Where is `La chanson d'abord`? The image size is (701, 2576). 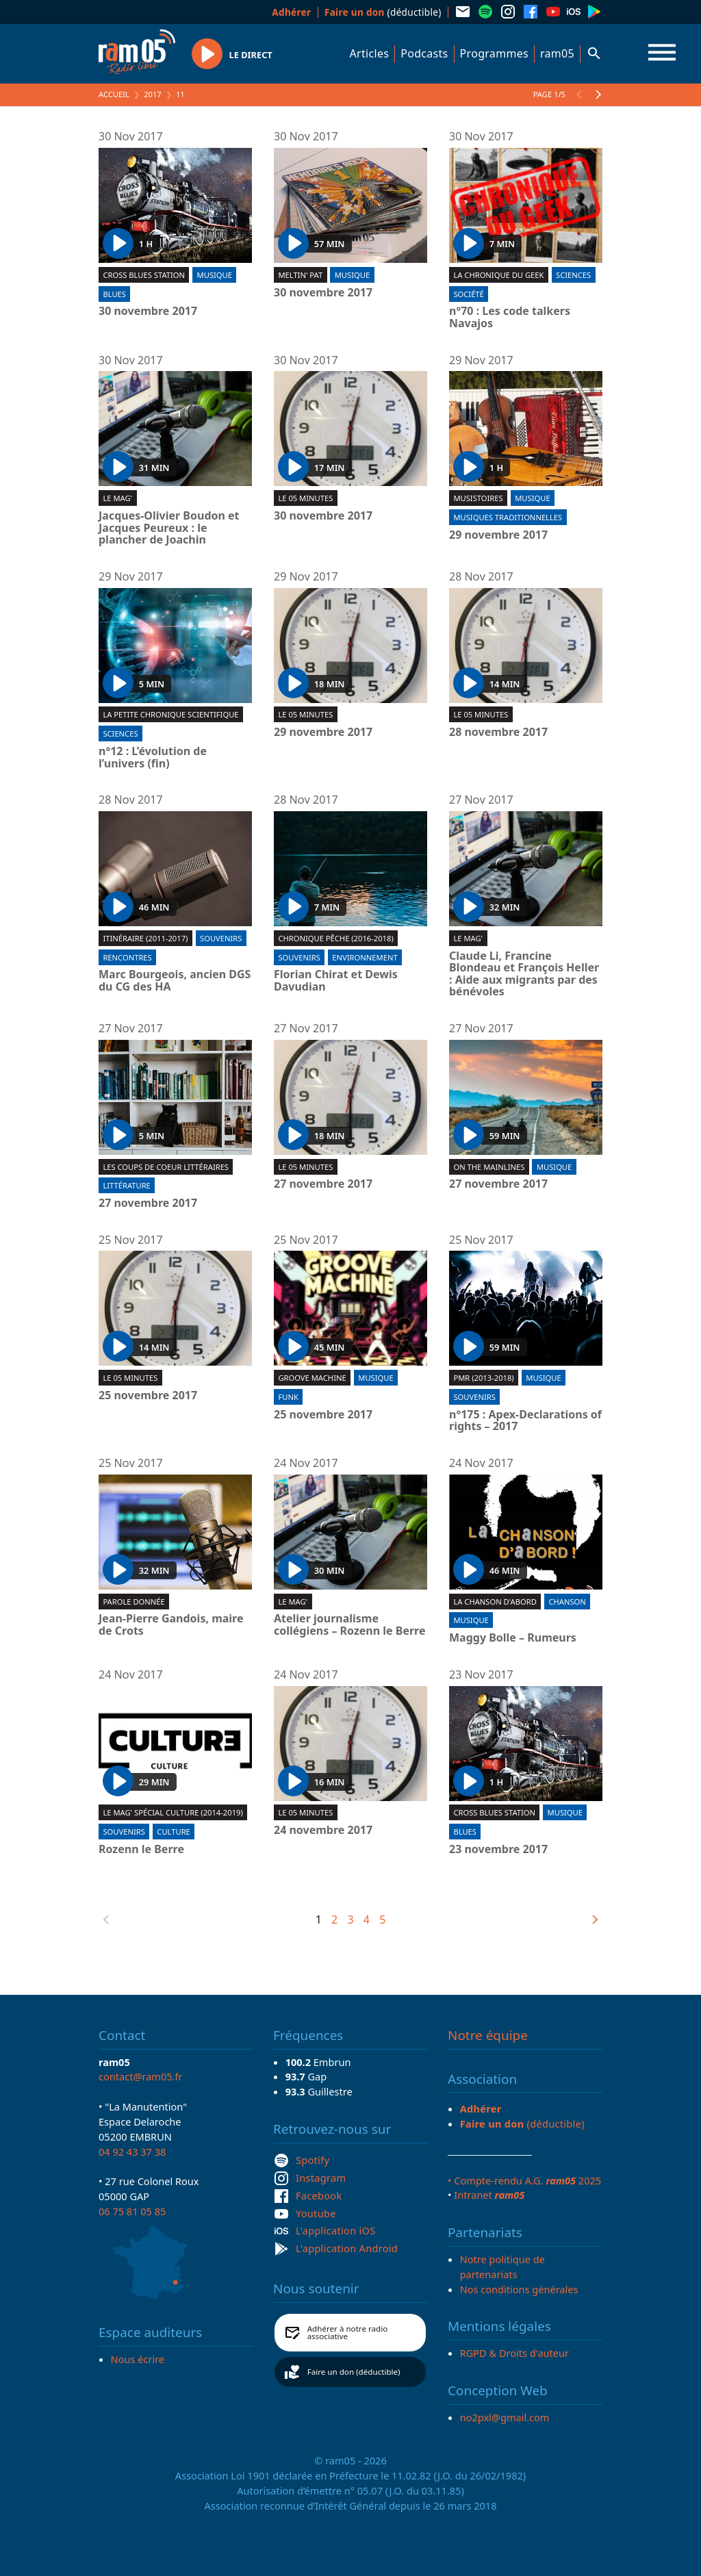
La chanson d'abord is located at coordinates (494, 1601).